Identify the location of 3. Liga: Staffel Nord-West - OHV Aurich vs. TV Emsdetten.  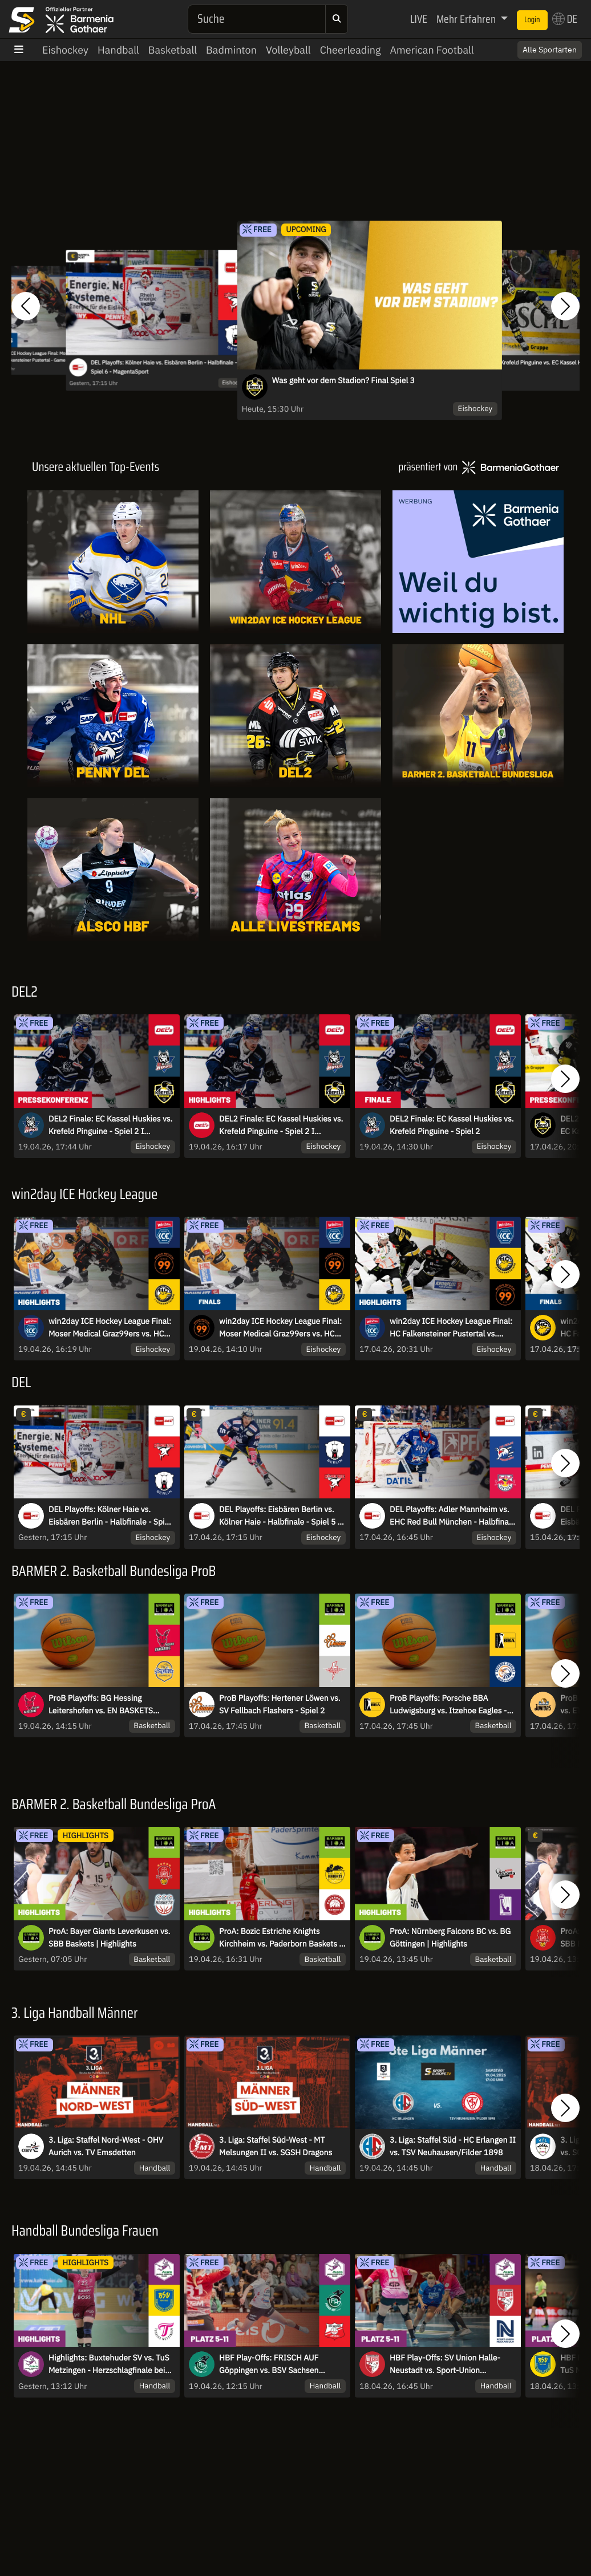
(105, 2146).